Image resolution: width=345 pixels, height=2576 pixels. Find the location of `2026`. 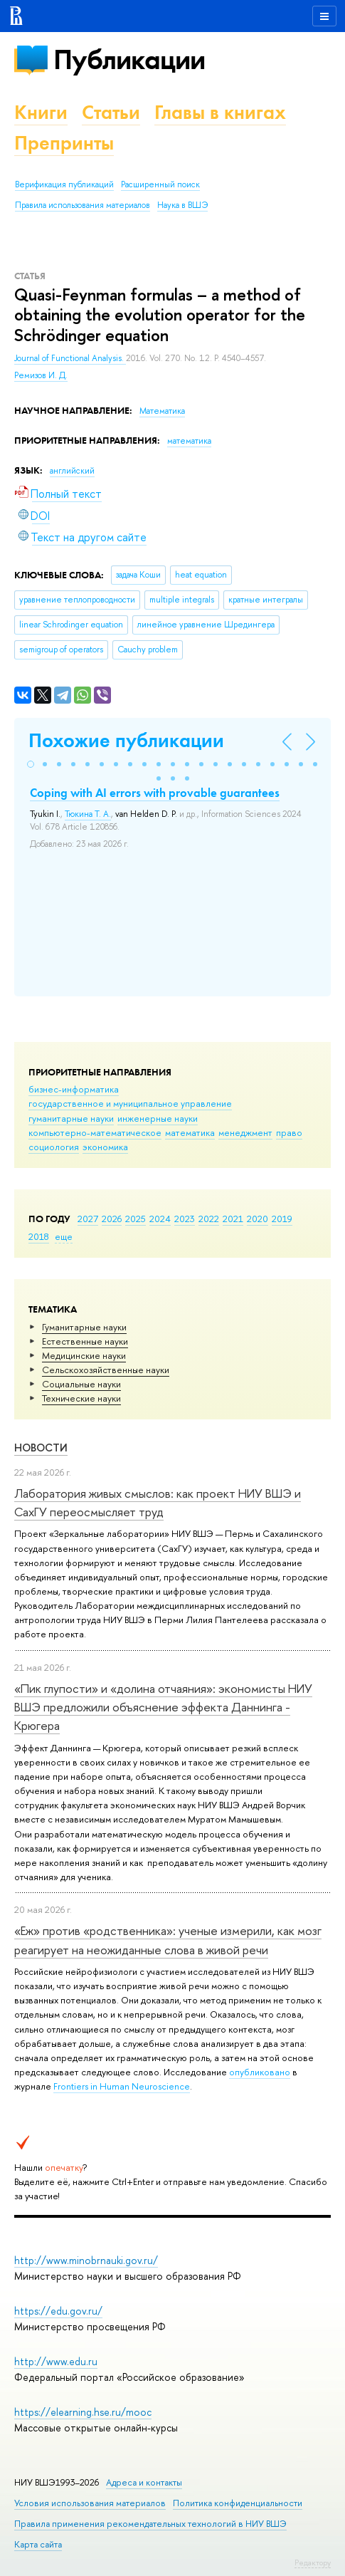

2026 is located at coordinates (112, 1218).